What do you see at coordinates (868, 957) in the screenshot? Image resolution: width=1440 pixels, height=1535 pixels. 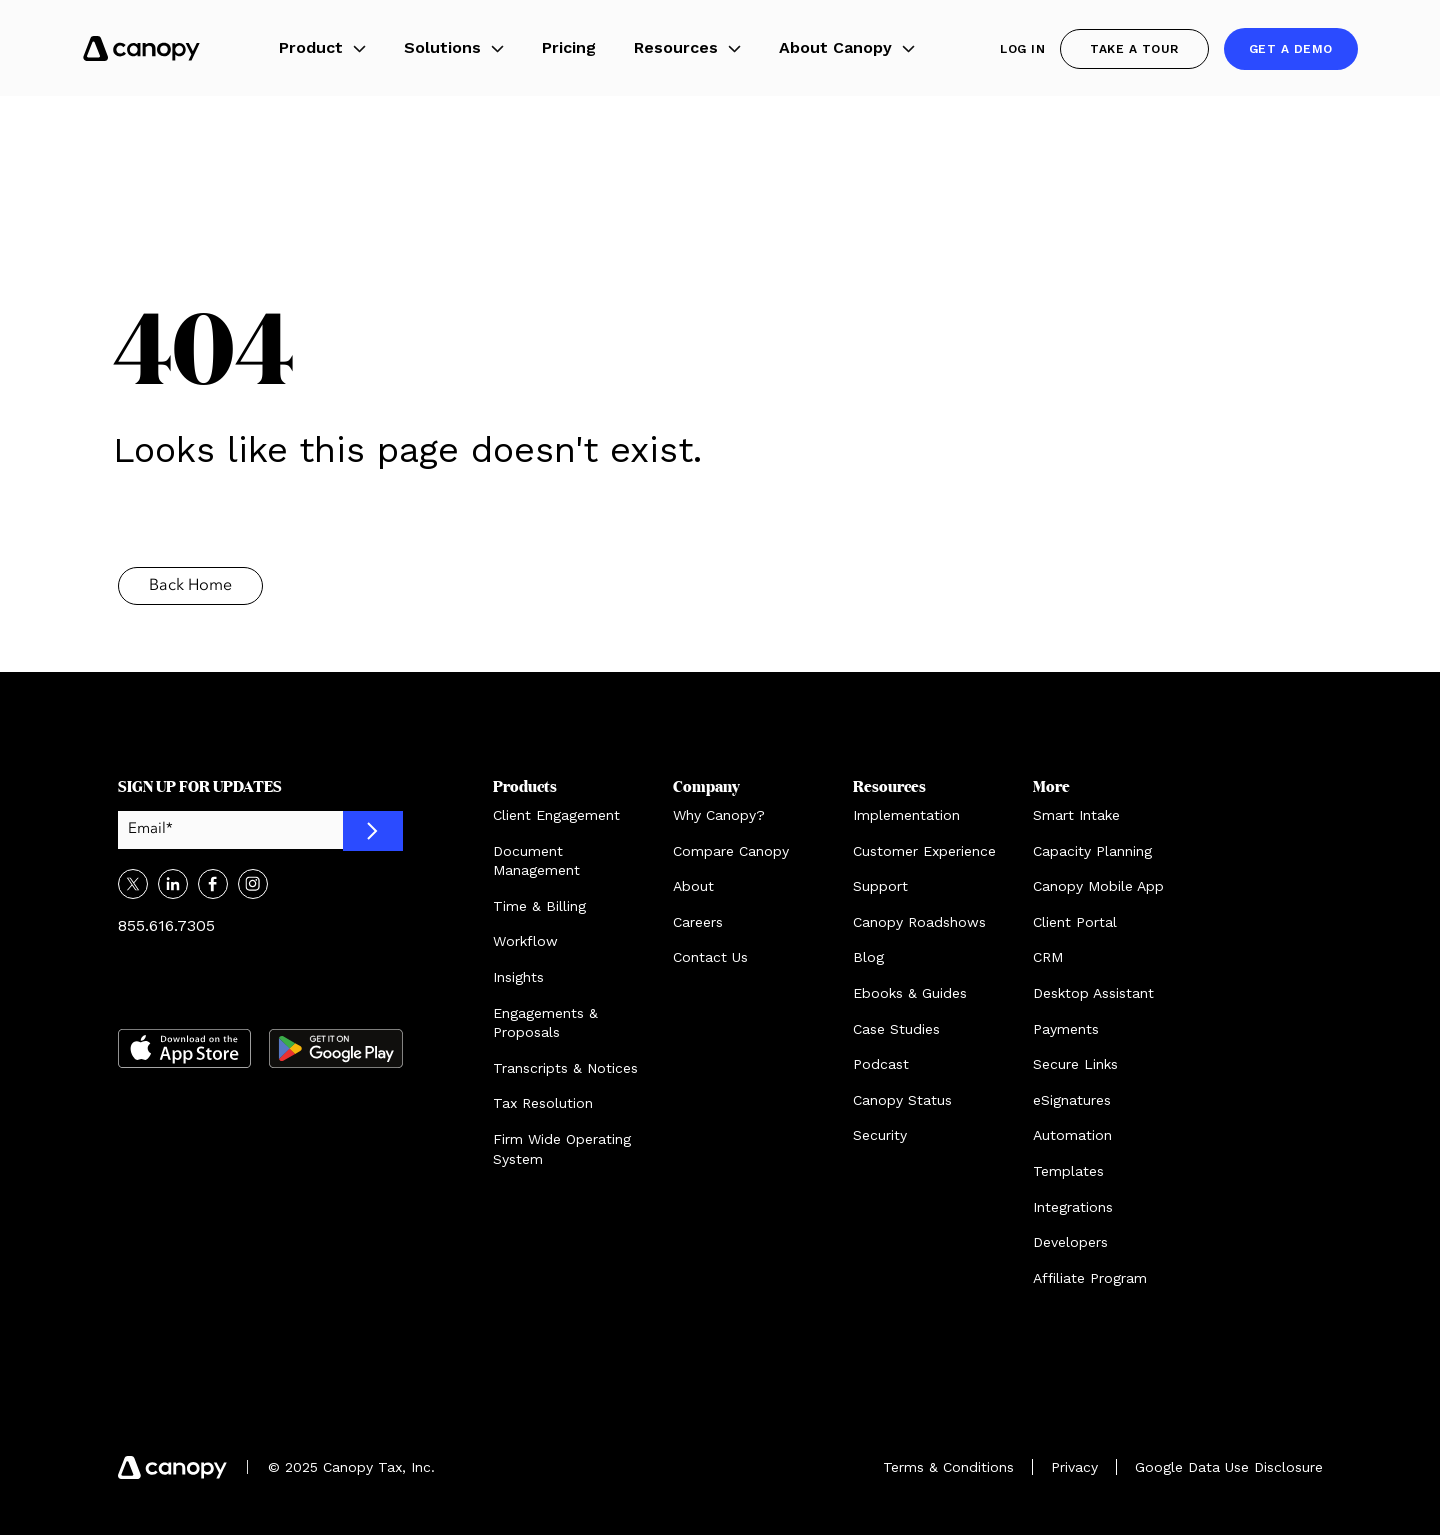 I see `Blog` at bounding box center [868, 957].